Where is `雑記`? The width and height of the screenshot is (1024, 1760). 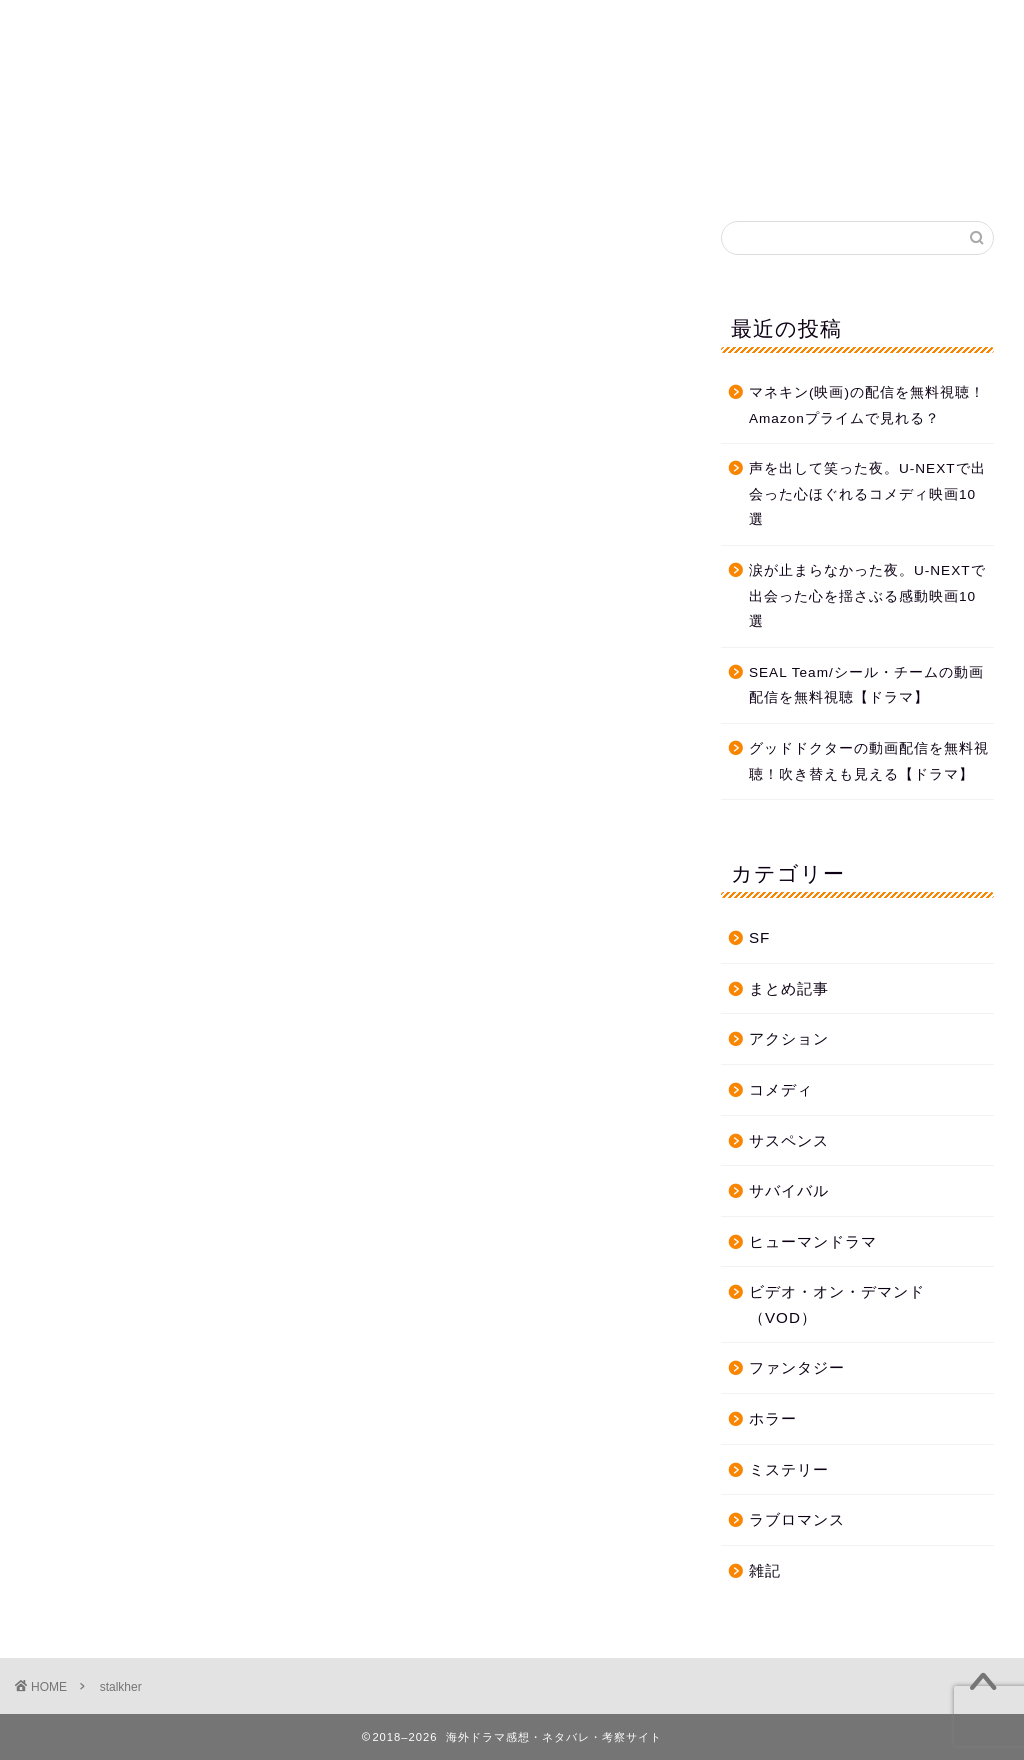
雑記 is located at coordinates (765, 1570).